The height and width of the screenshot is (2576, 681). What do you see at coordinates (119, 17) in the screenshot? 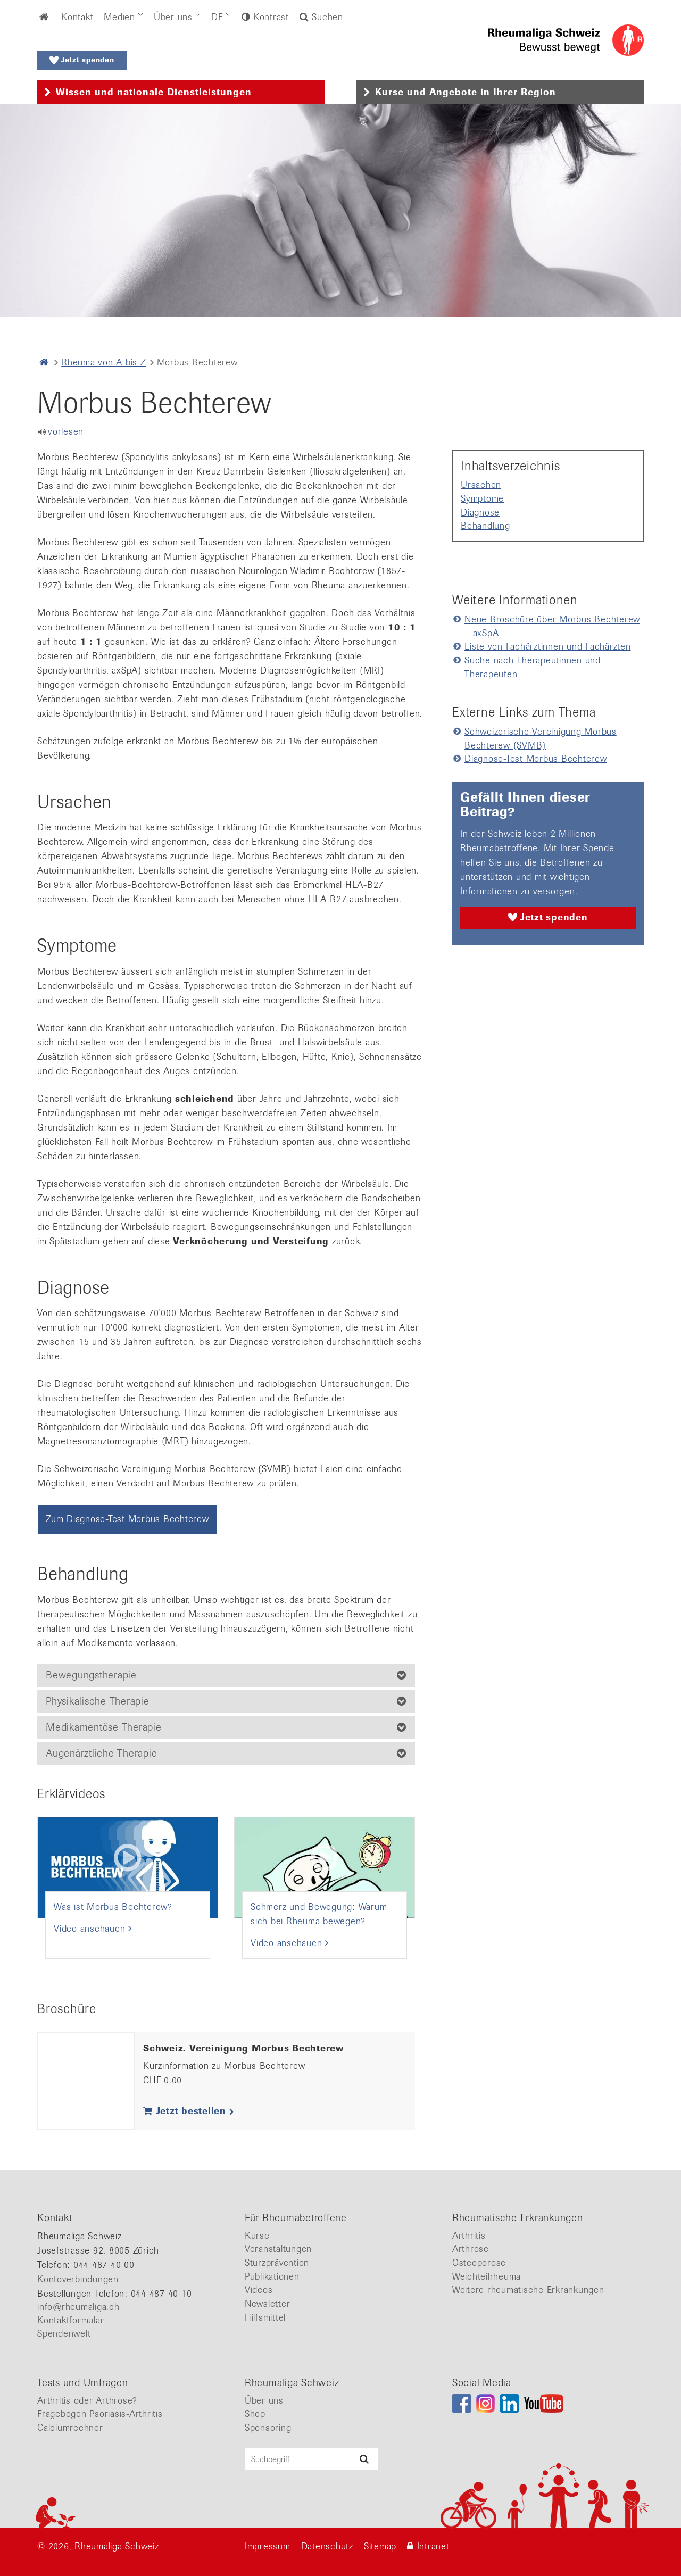
I see `Medien` at bounding box center [119, 17].